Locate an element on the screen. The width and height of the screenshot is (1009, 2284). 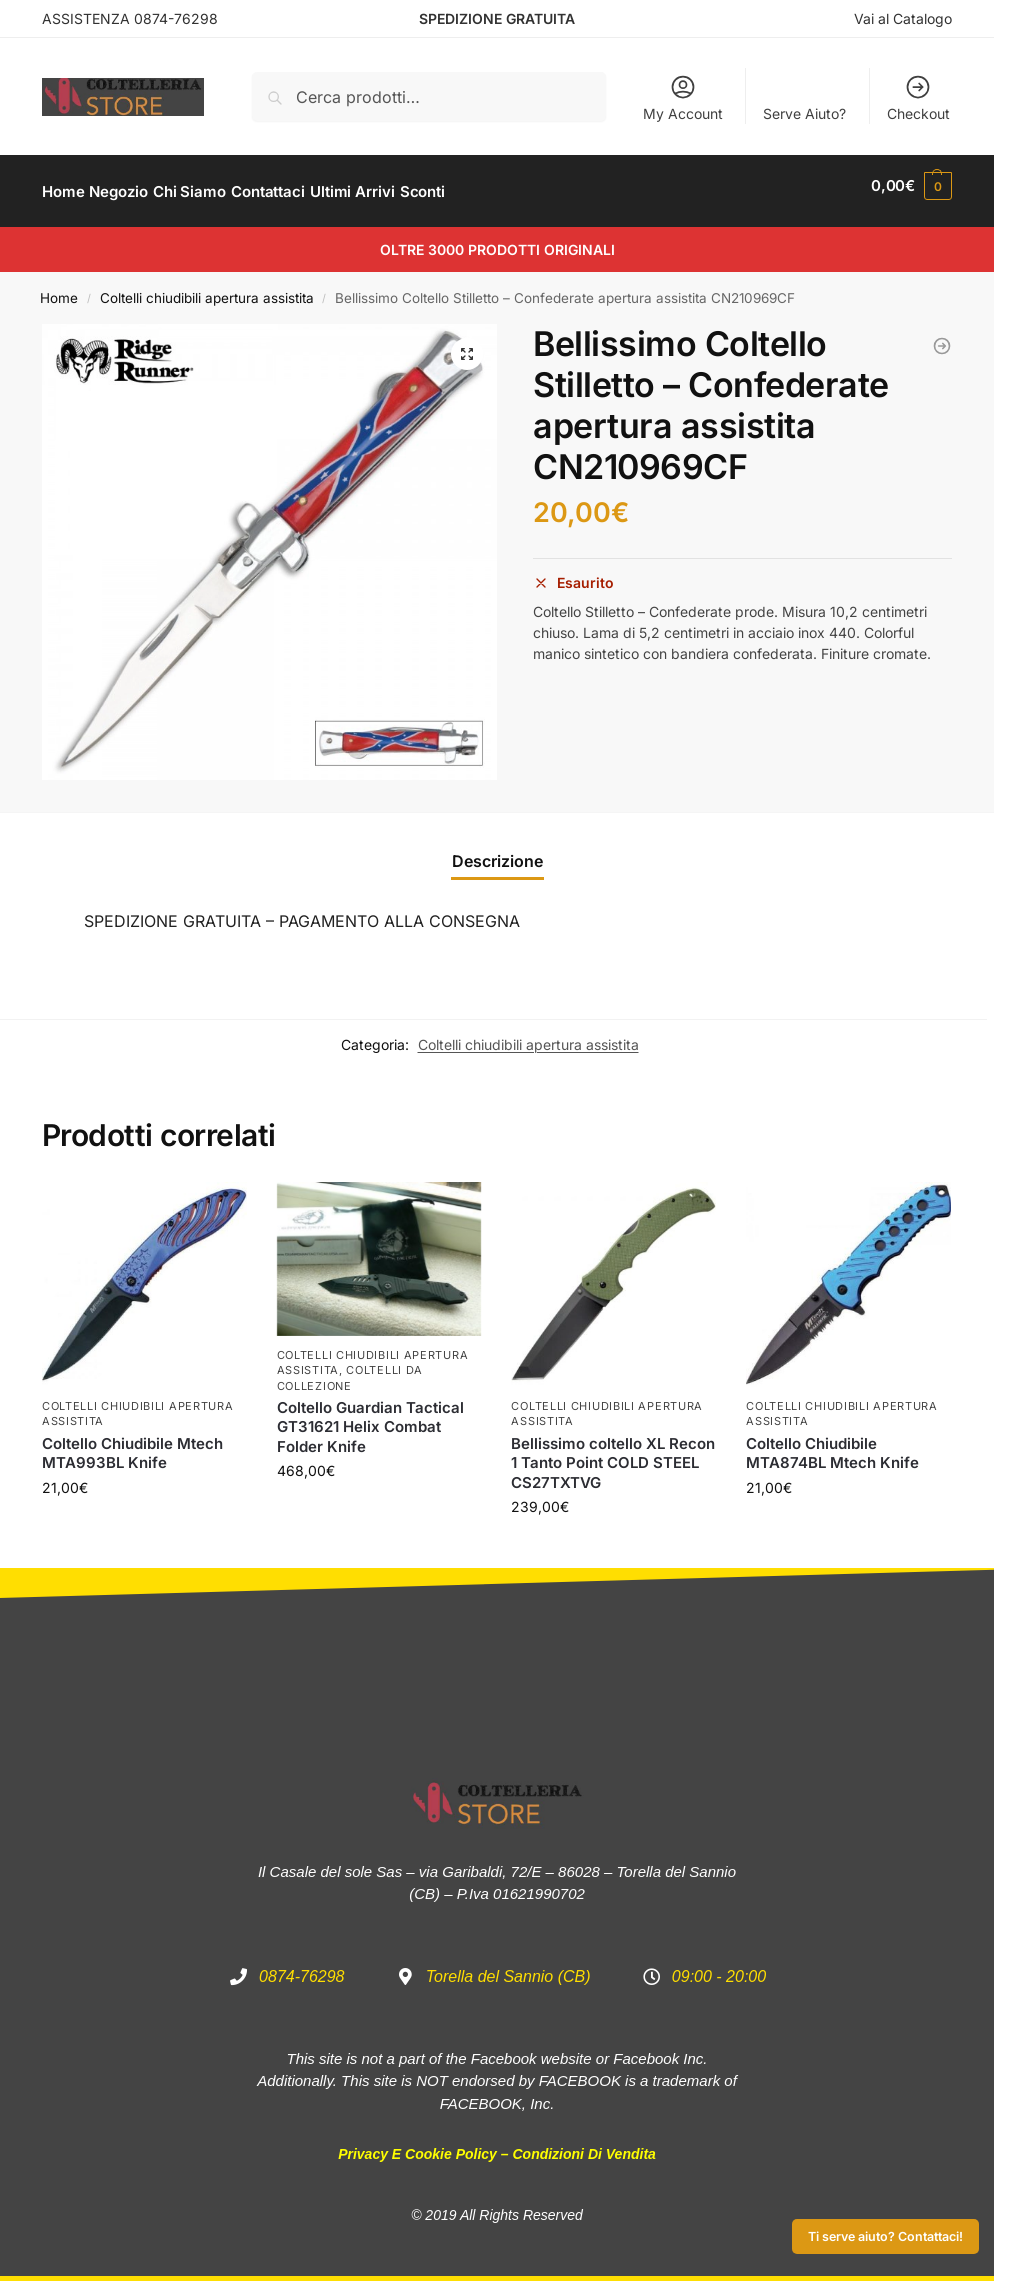
Coltelli chiudibili apertura assistita is located at coordinates (207, 287).